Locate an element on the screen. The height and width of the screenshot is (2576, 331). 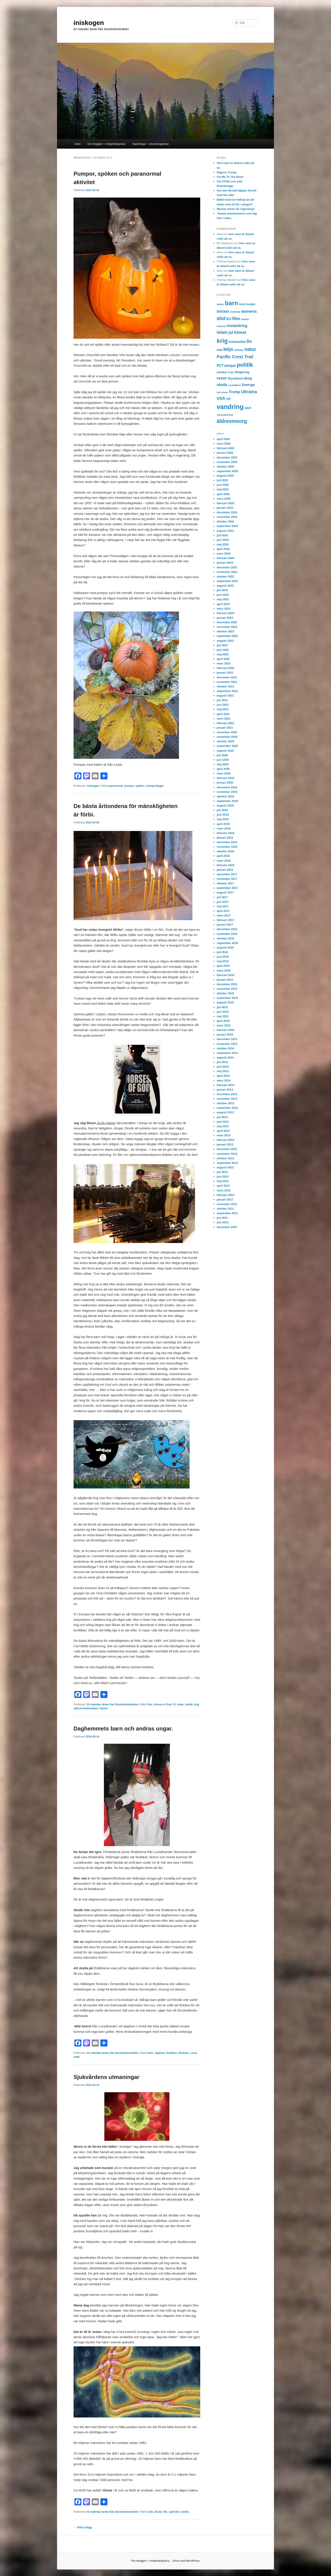
januari 2024 is located at coordinates (225, 562).